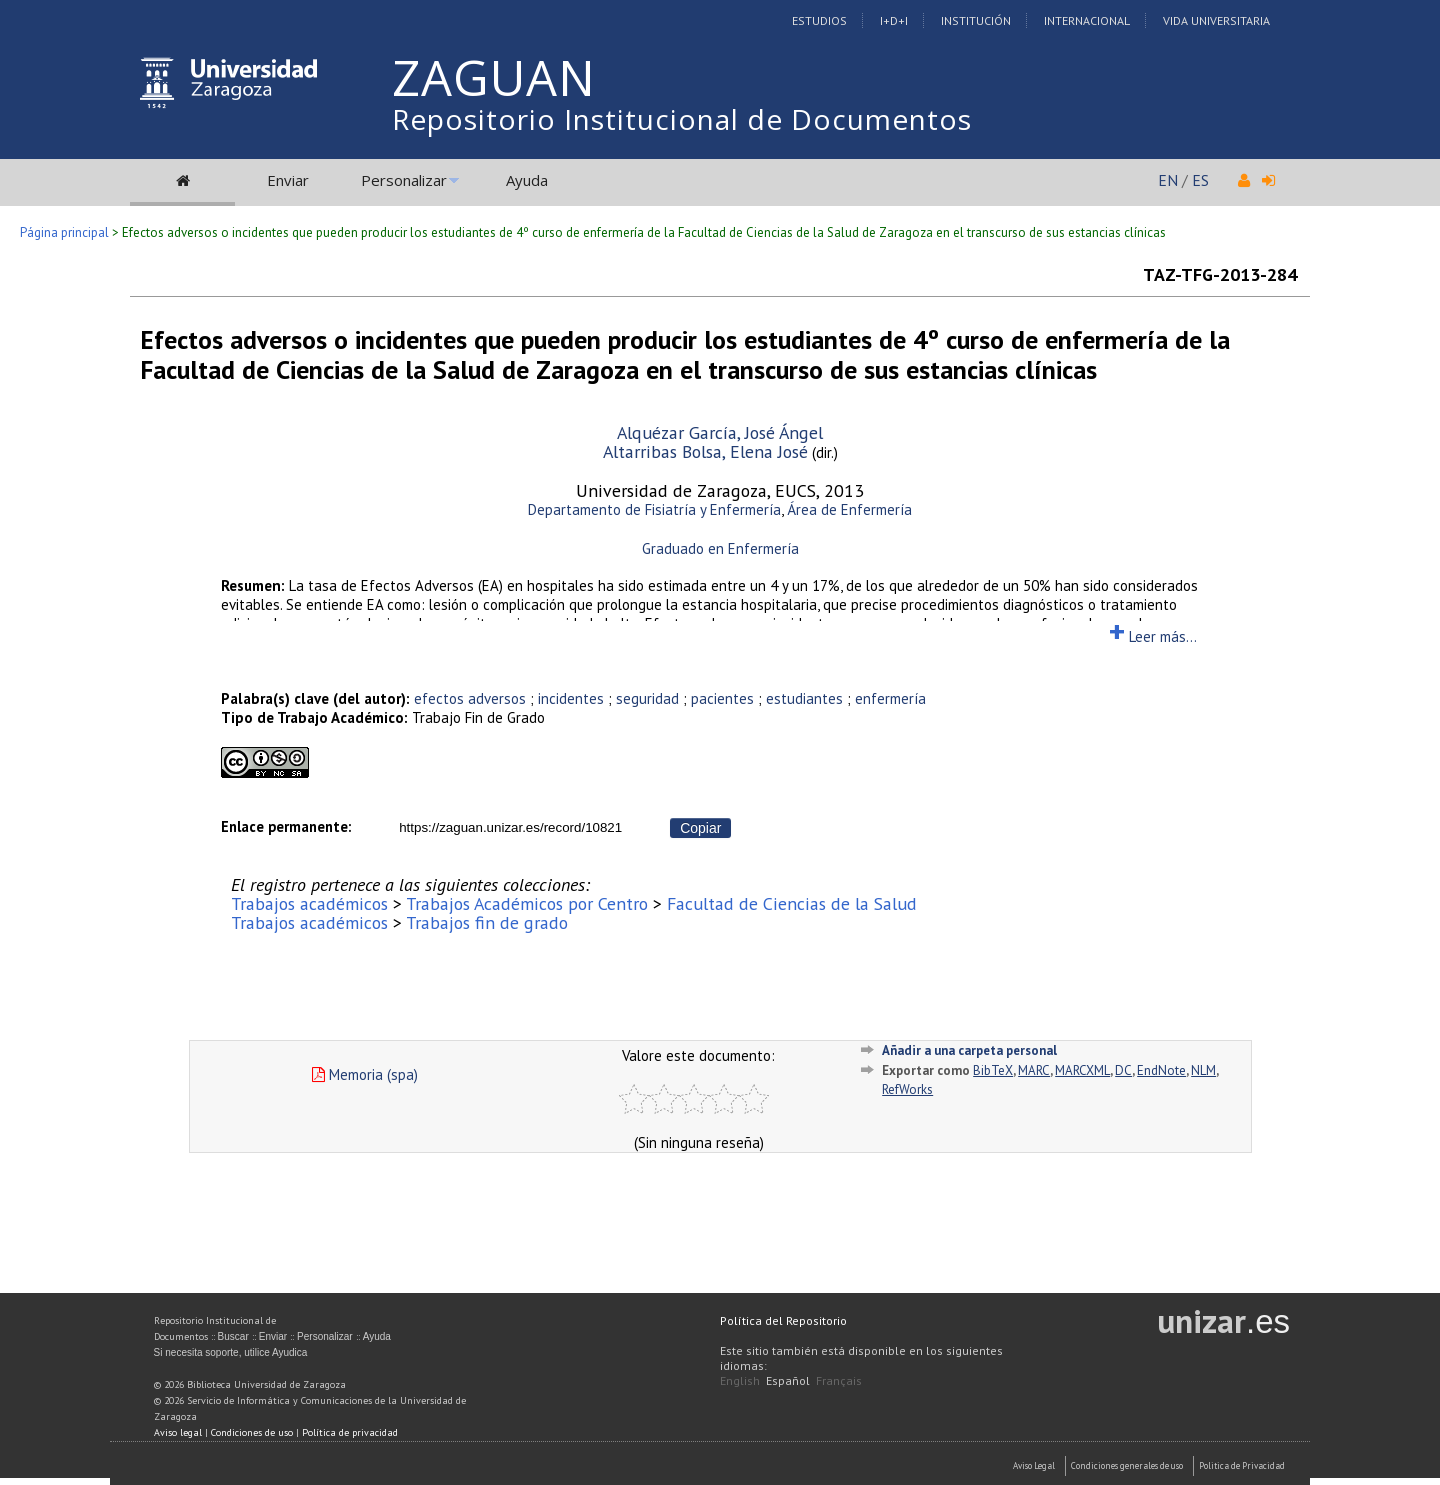  Describe the element at coordinates (1034, 1465) in the screenshot. I see `Aviso Legal` at that location.